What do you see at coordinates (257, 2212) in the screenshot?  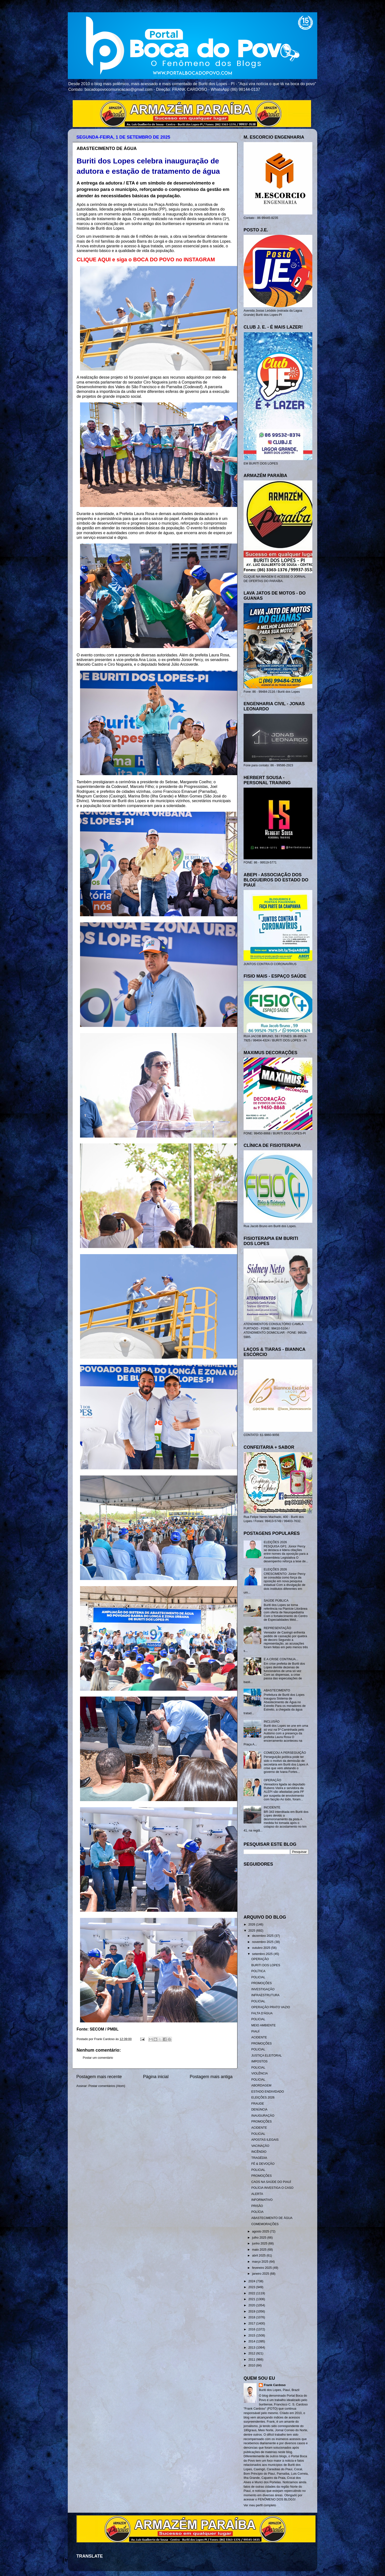 I see `POLÍCIA` at bounding box center [257, 2212].